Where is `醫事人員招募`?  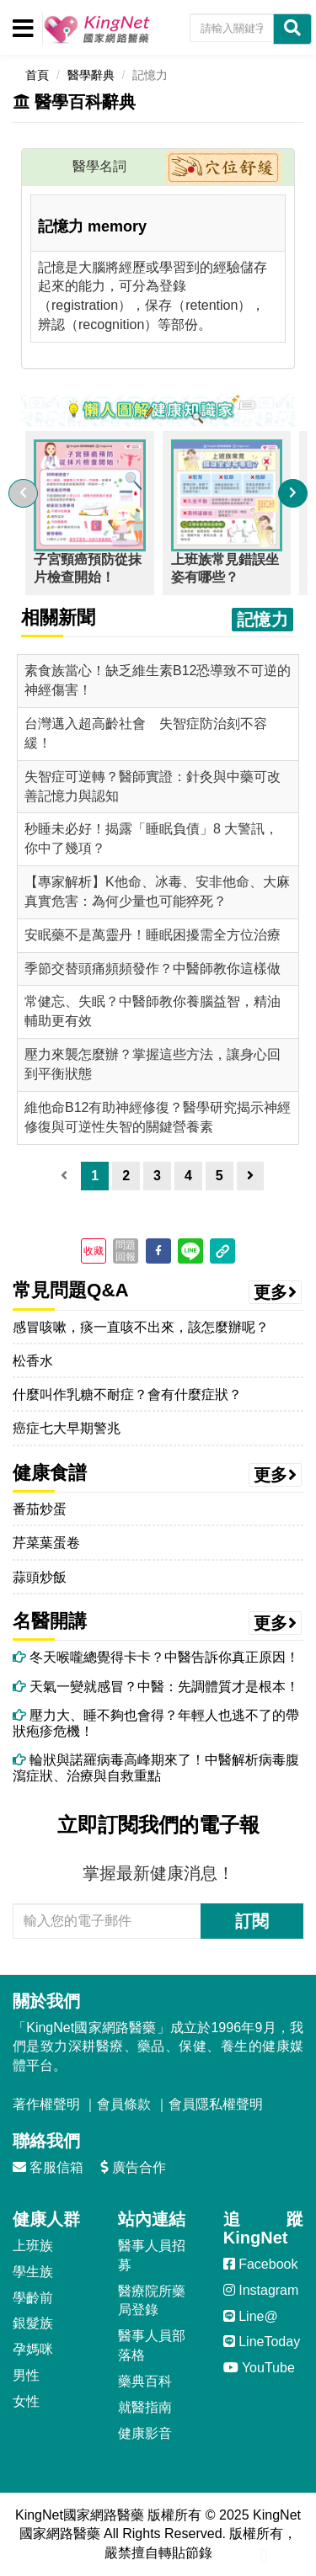
醫事人員招募 is located at coordinates (151, 2255).